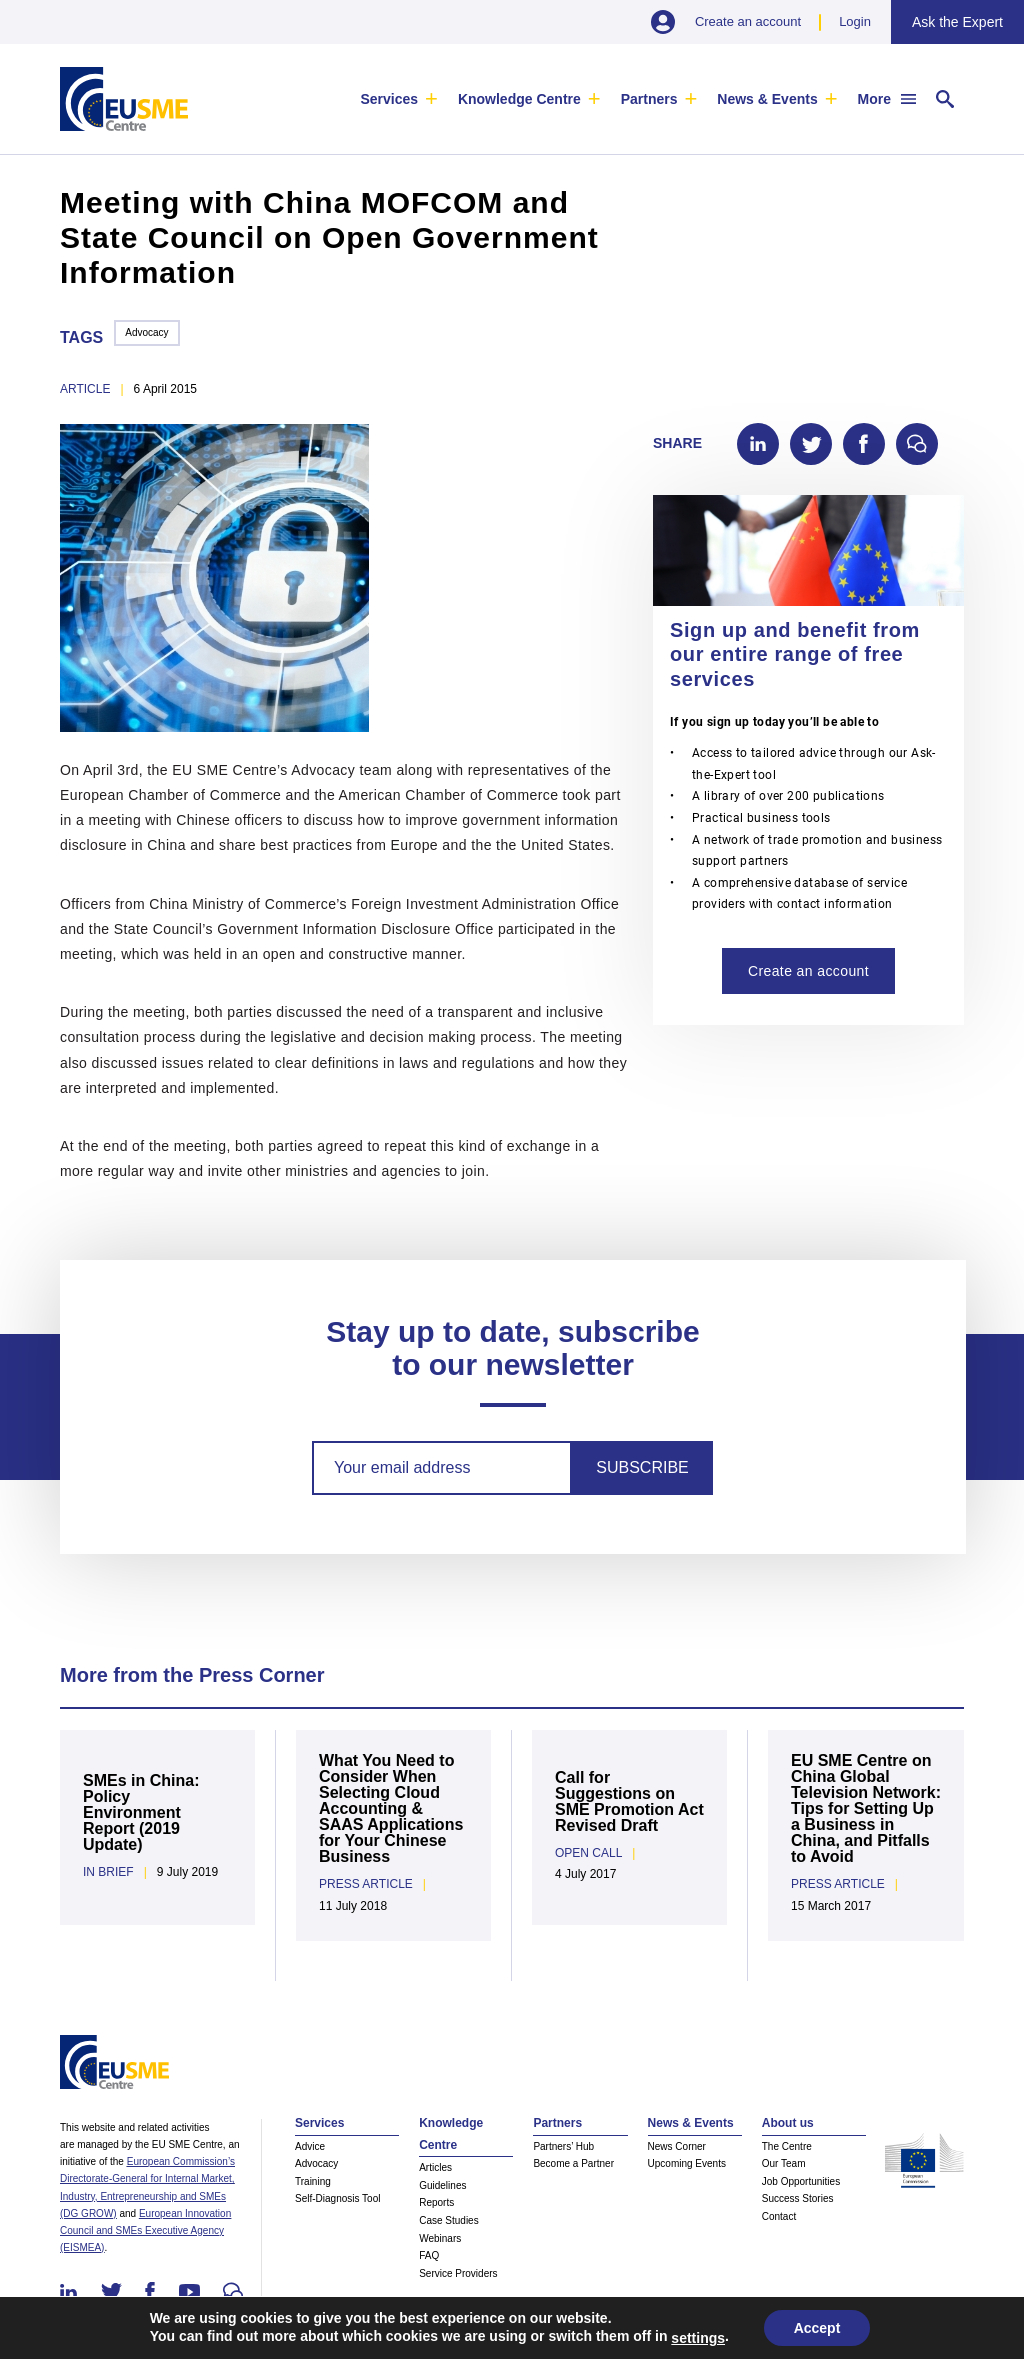 This screenshot has width=1024, height=2359. Describe the element at coordinates (435, 2167) in the screenshot. I see `Articles` at that location.